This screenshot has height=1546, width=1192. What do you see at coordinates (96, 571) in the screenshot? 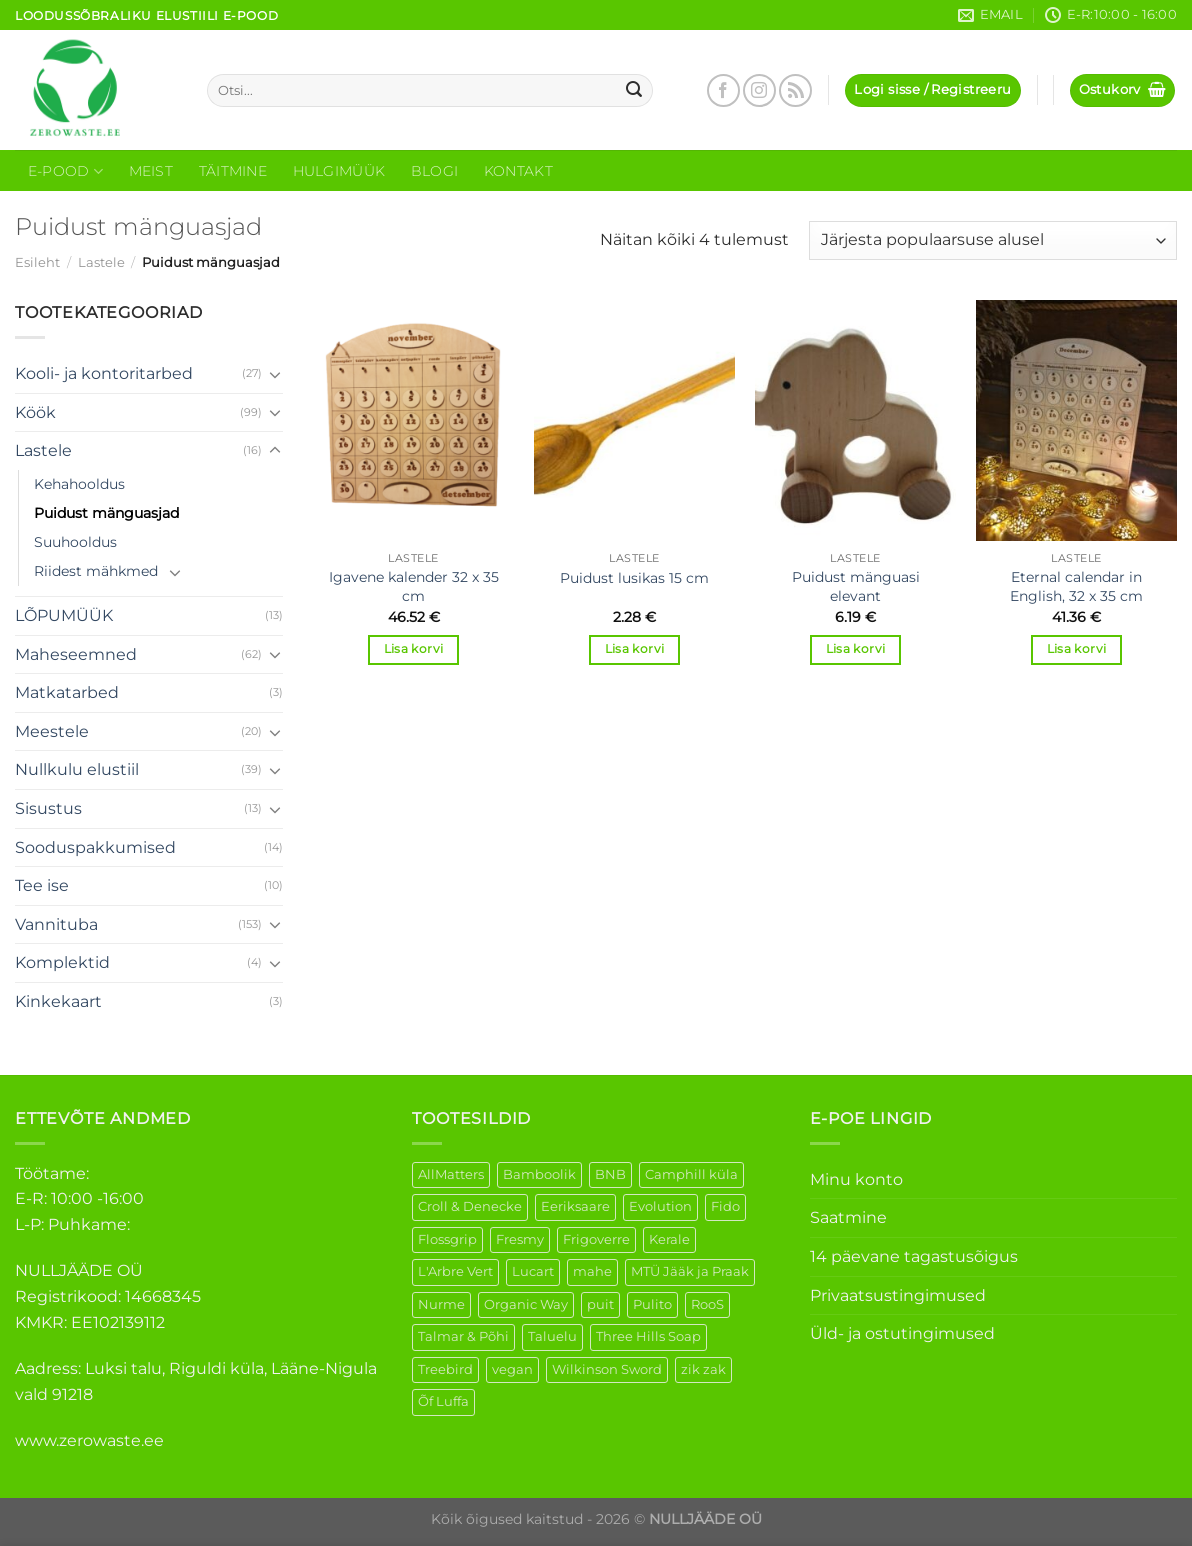
I see `Riidest mähkmed` at bounding box center [96, 571].